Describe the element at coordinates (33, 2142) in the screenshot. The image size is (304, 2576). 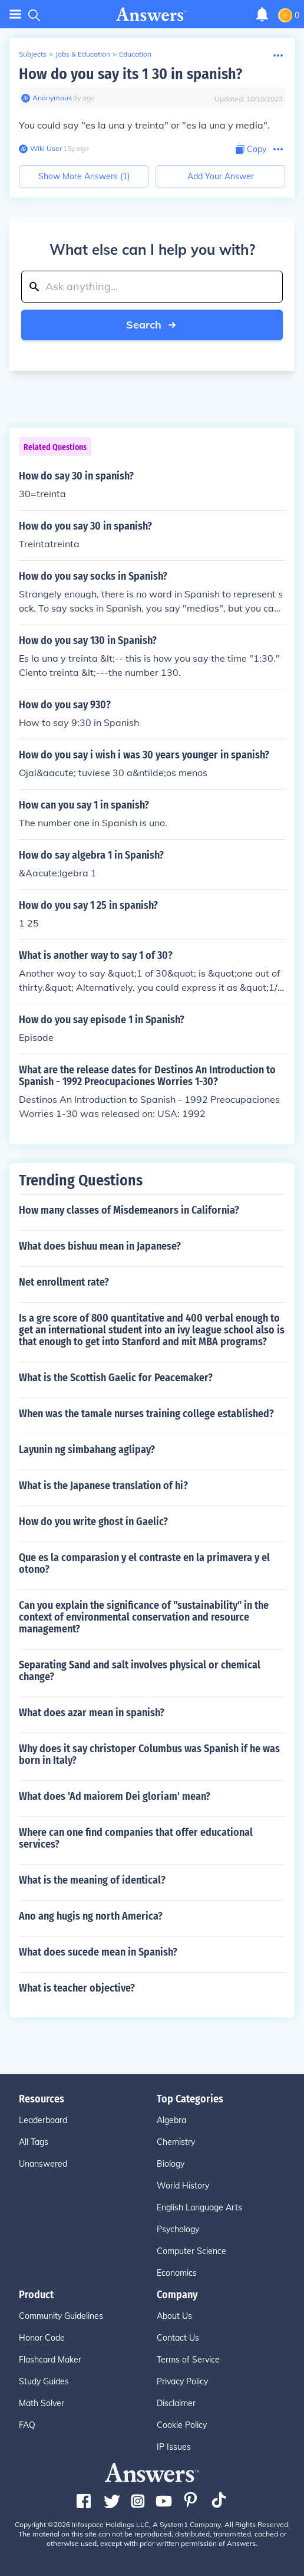
I see `All Tags` at that location.